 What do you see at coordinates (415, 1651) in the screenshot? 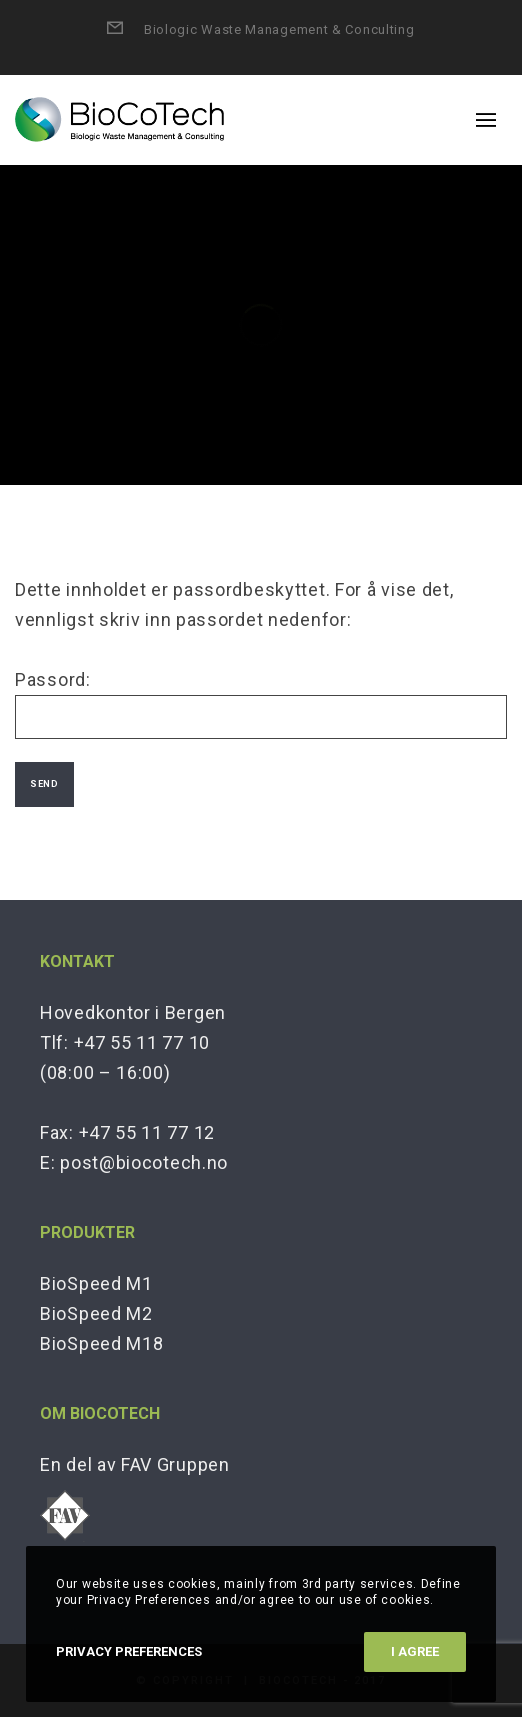
I see `I Agree` at bounding box center [415, 1651].